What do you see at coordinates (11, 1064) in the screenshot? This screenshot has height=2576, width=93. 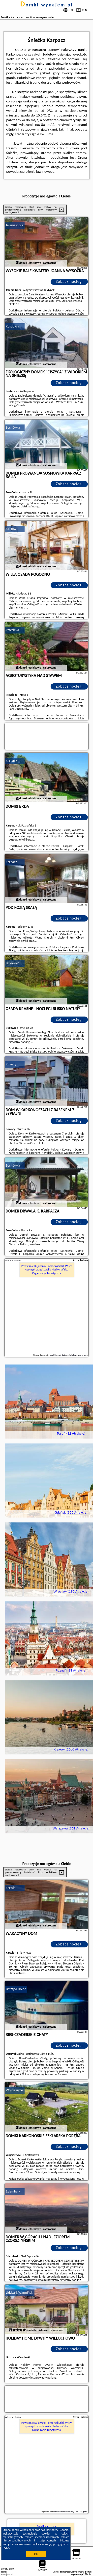 I see `Kowary` at bounding box center [11, 1064].